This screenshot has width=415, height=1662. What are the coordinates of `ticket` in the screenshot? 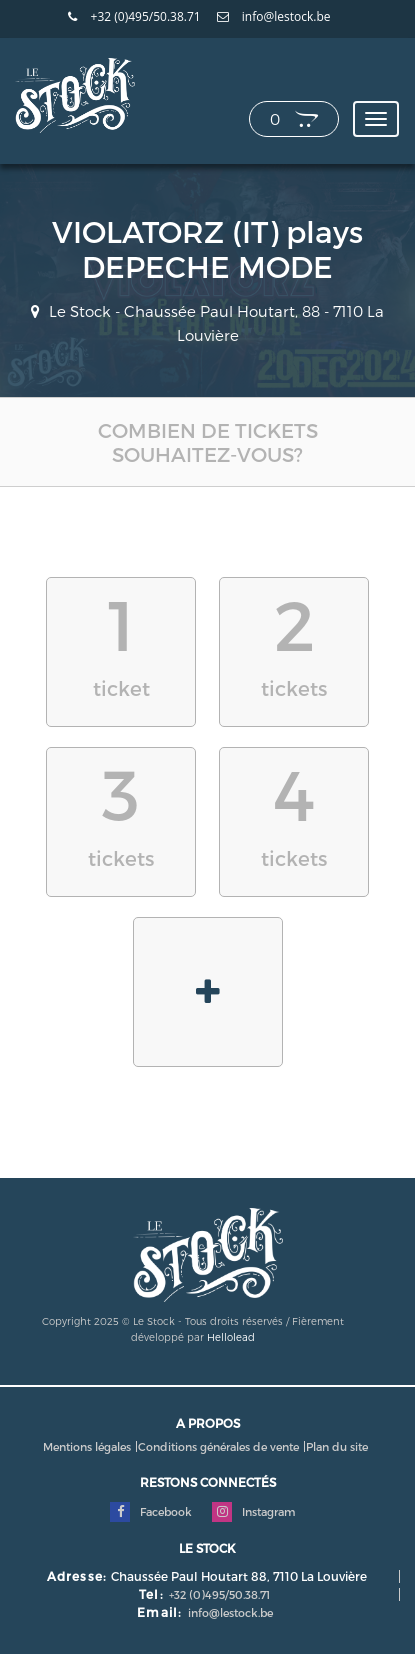 It's located at (121, 640).